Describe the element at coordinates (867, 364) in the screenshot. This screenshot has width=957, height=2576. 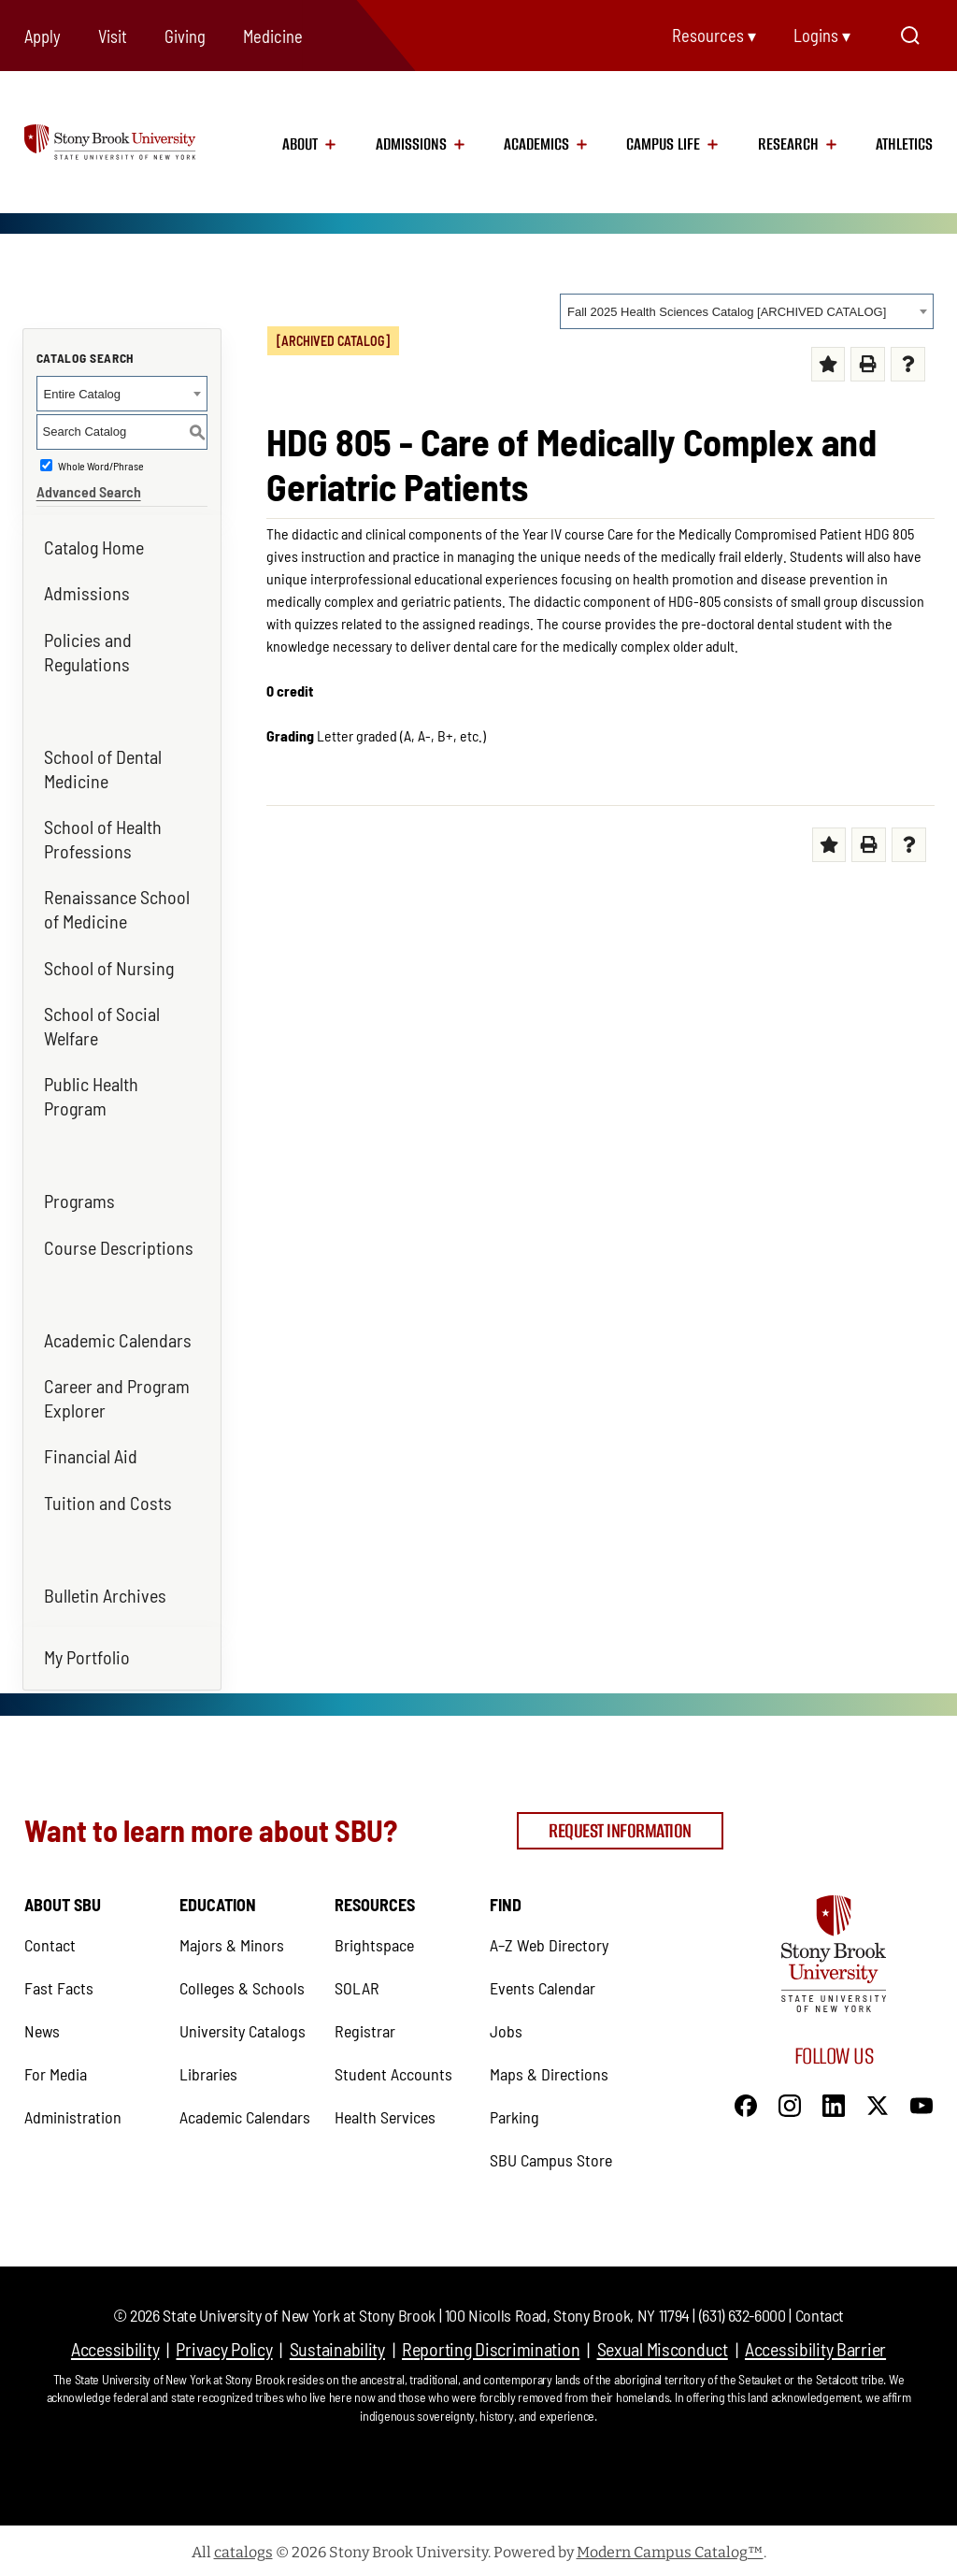
I see `[Print (opens a new window) (opens in a new tab)]` at that location.